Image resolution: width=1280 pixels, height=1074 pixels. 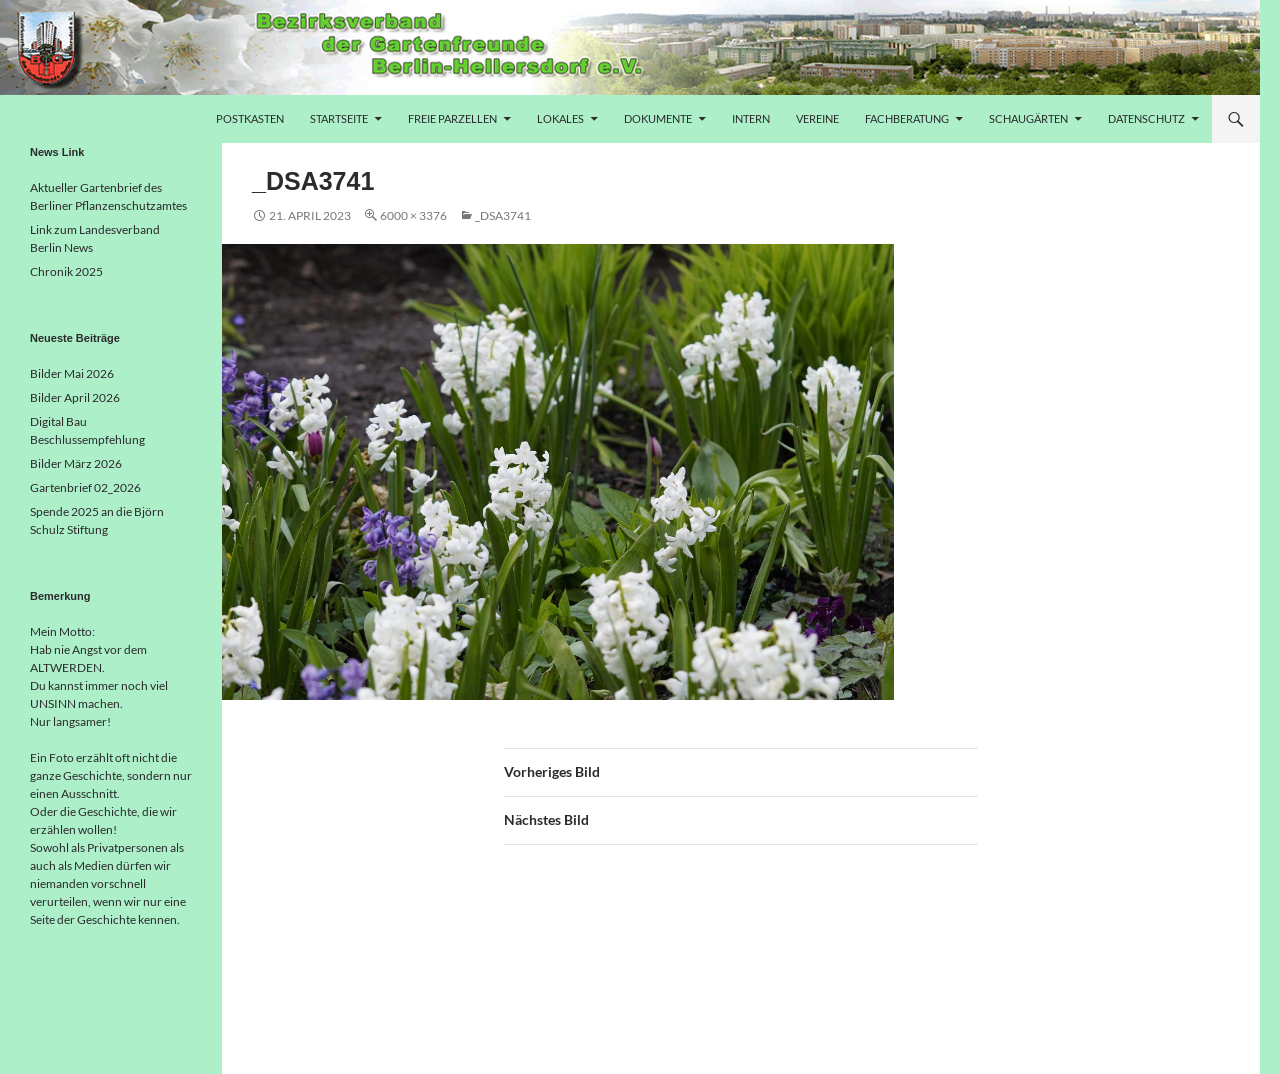 What do you see at coordinates (452, 118) in the screenshot?
I see `freie Parzellen` at bounding box center [452, 118].